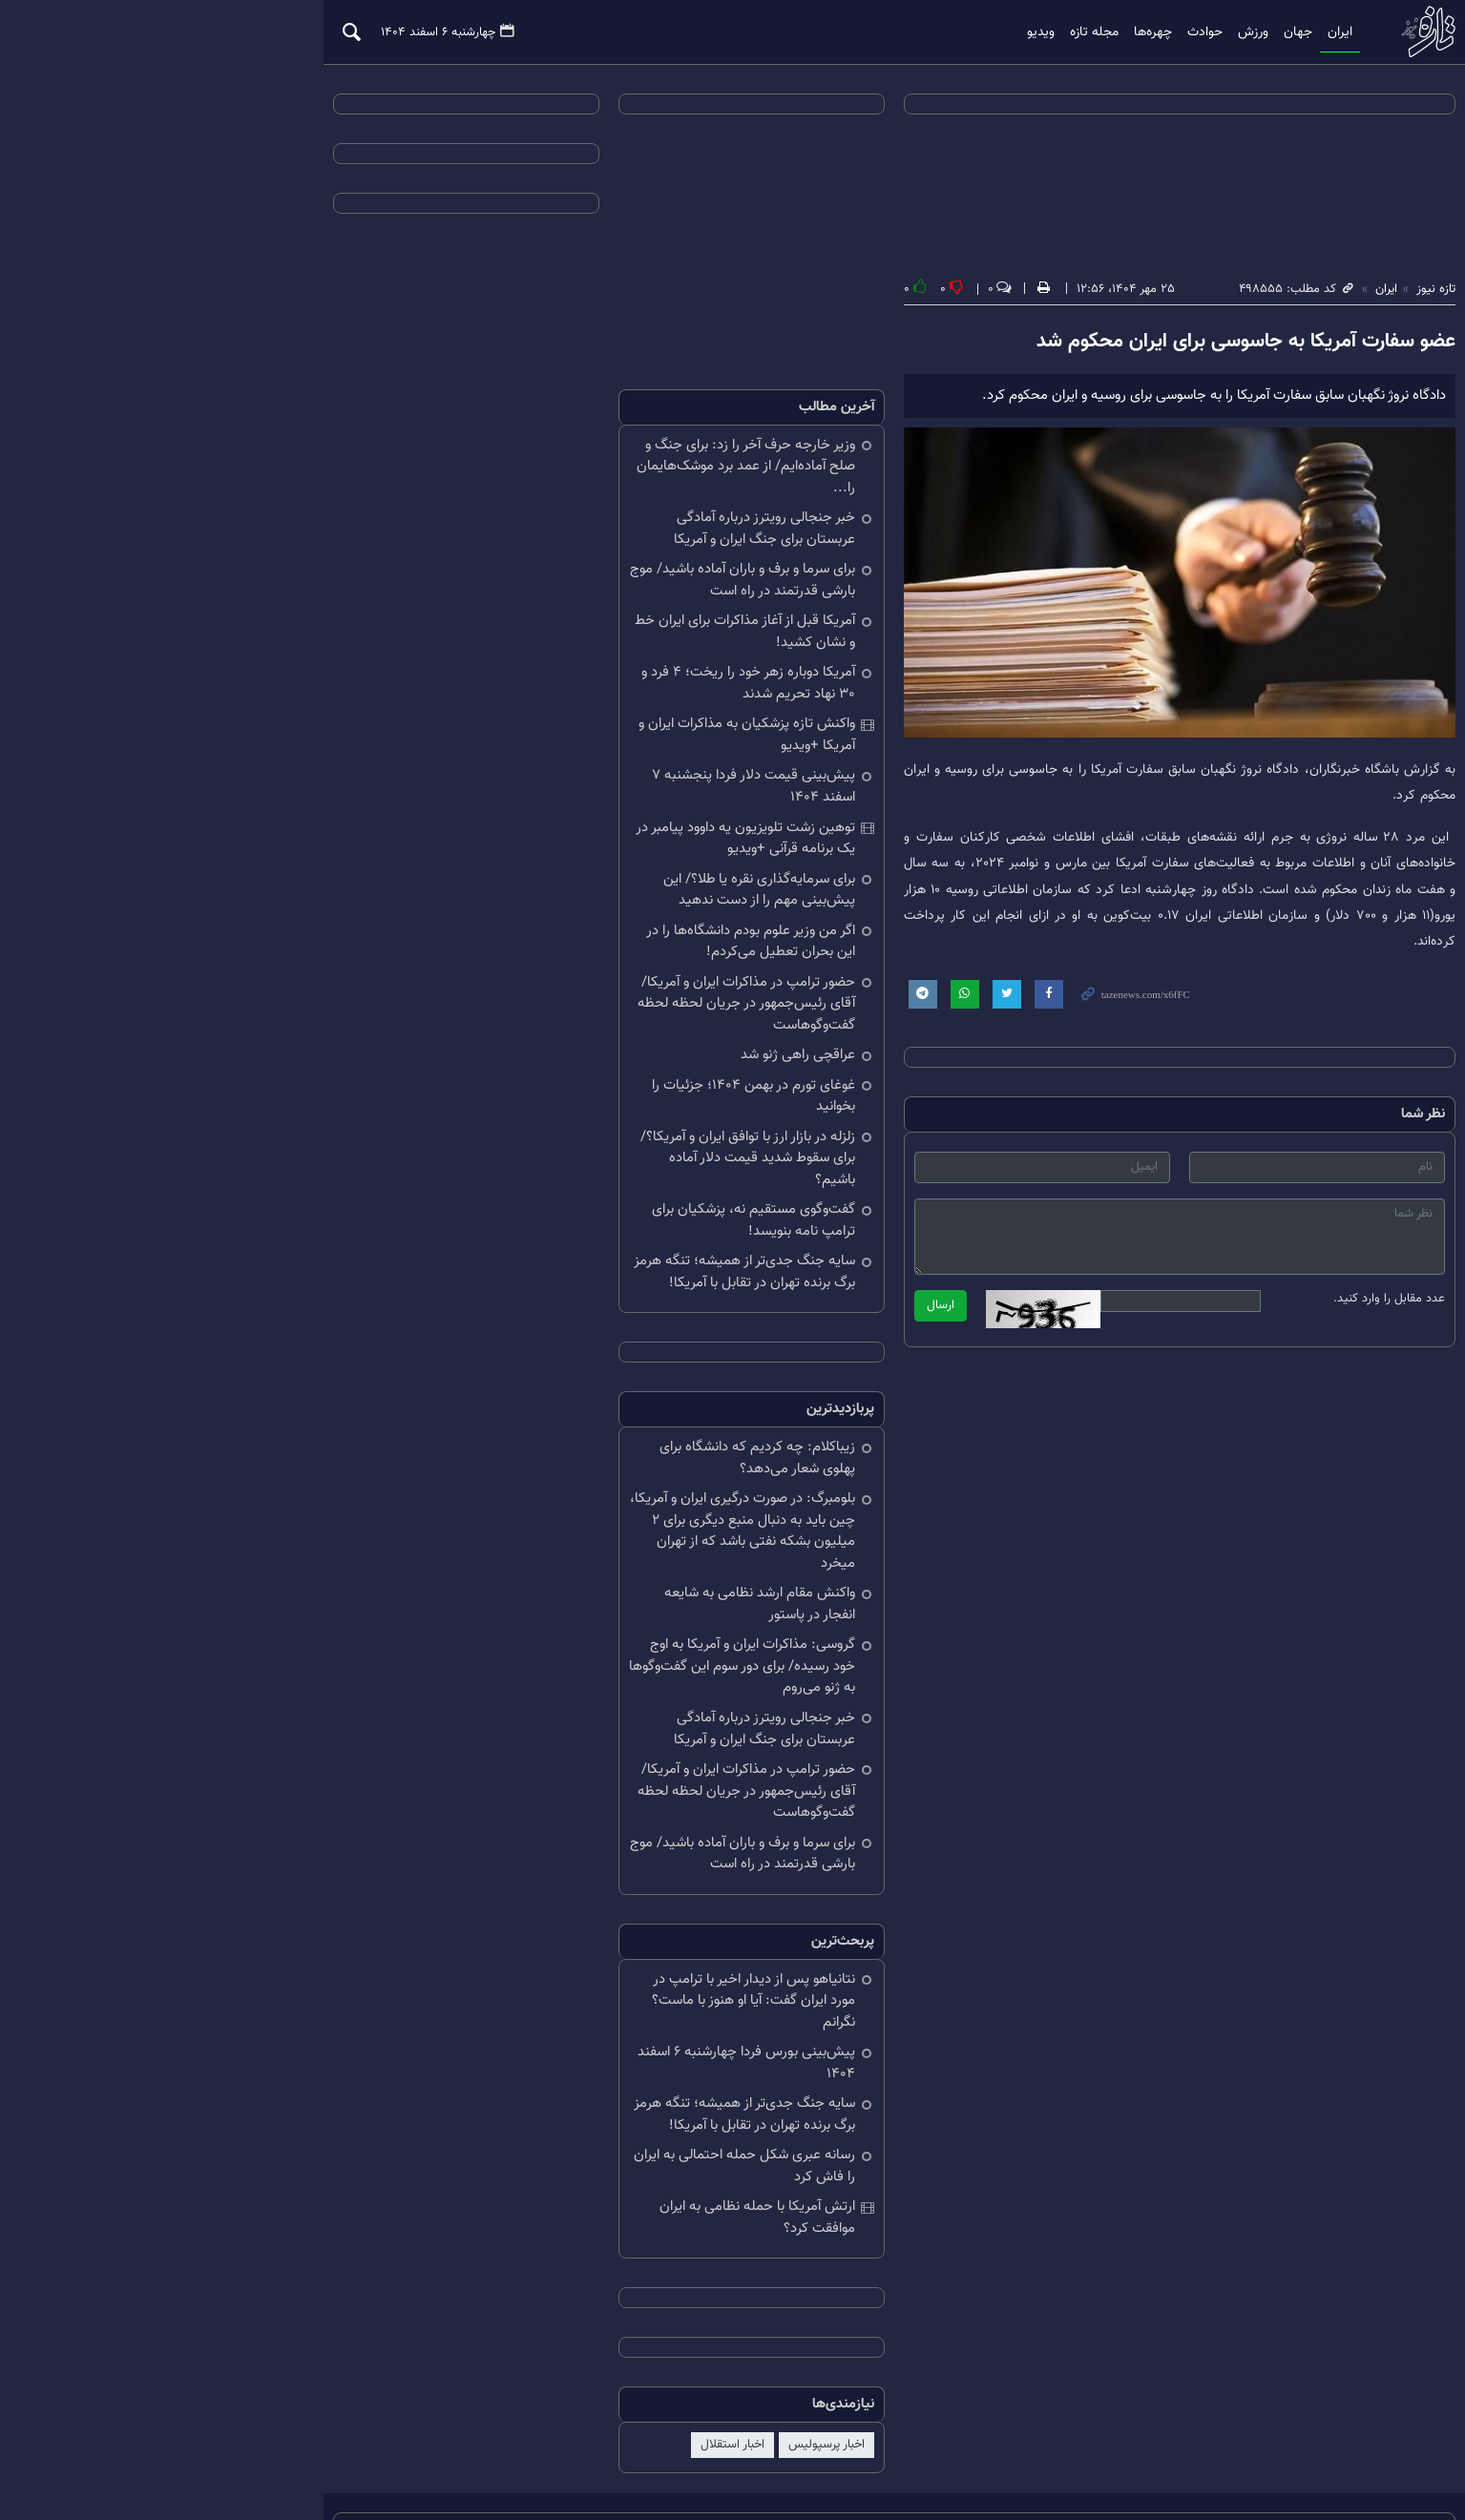 The width and height of the screenshot is (1465, 2520). What do you see at coordinates (1124, 343) in the screenshot?
I see `عضو سفارت آمریکا به جاسوسی برای ایران محکوم شد` at bounding box center [1124, 343].